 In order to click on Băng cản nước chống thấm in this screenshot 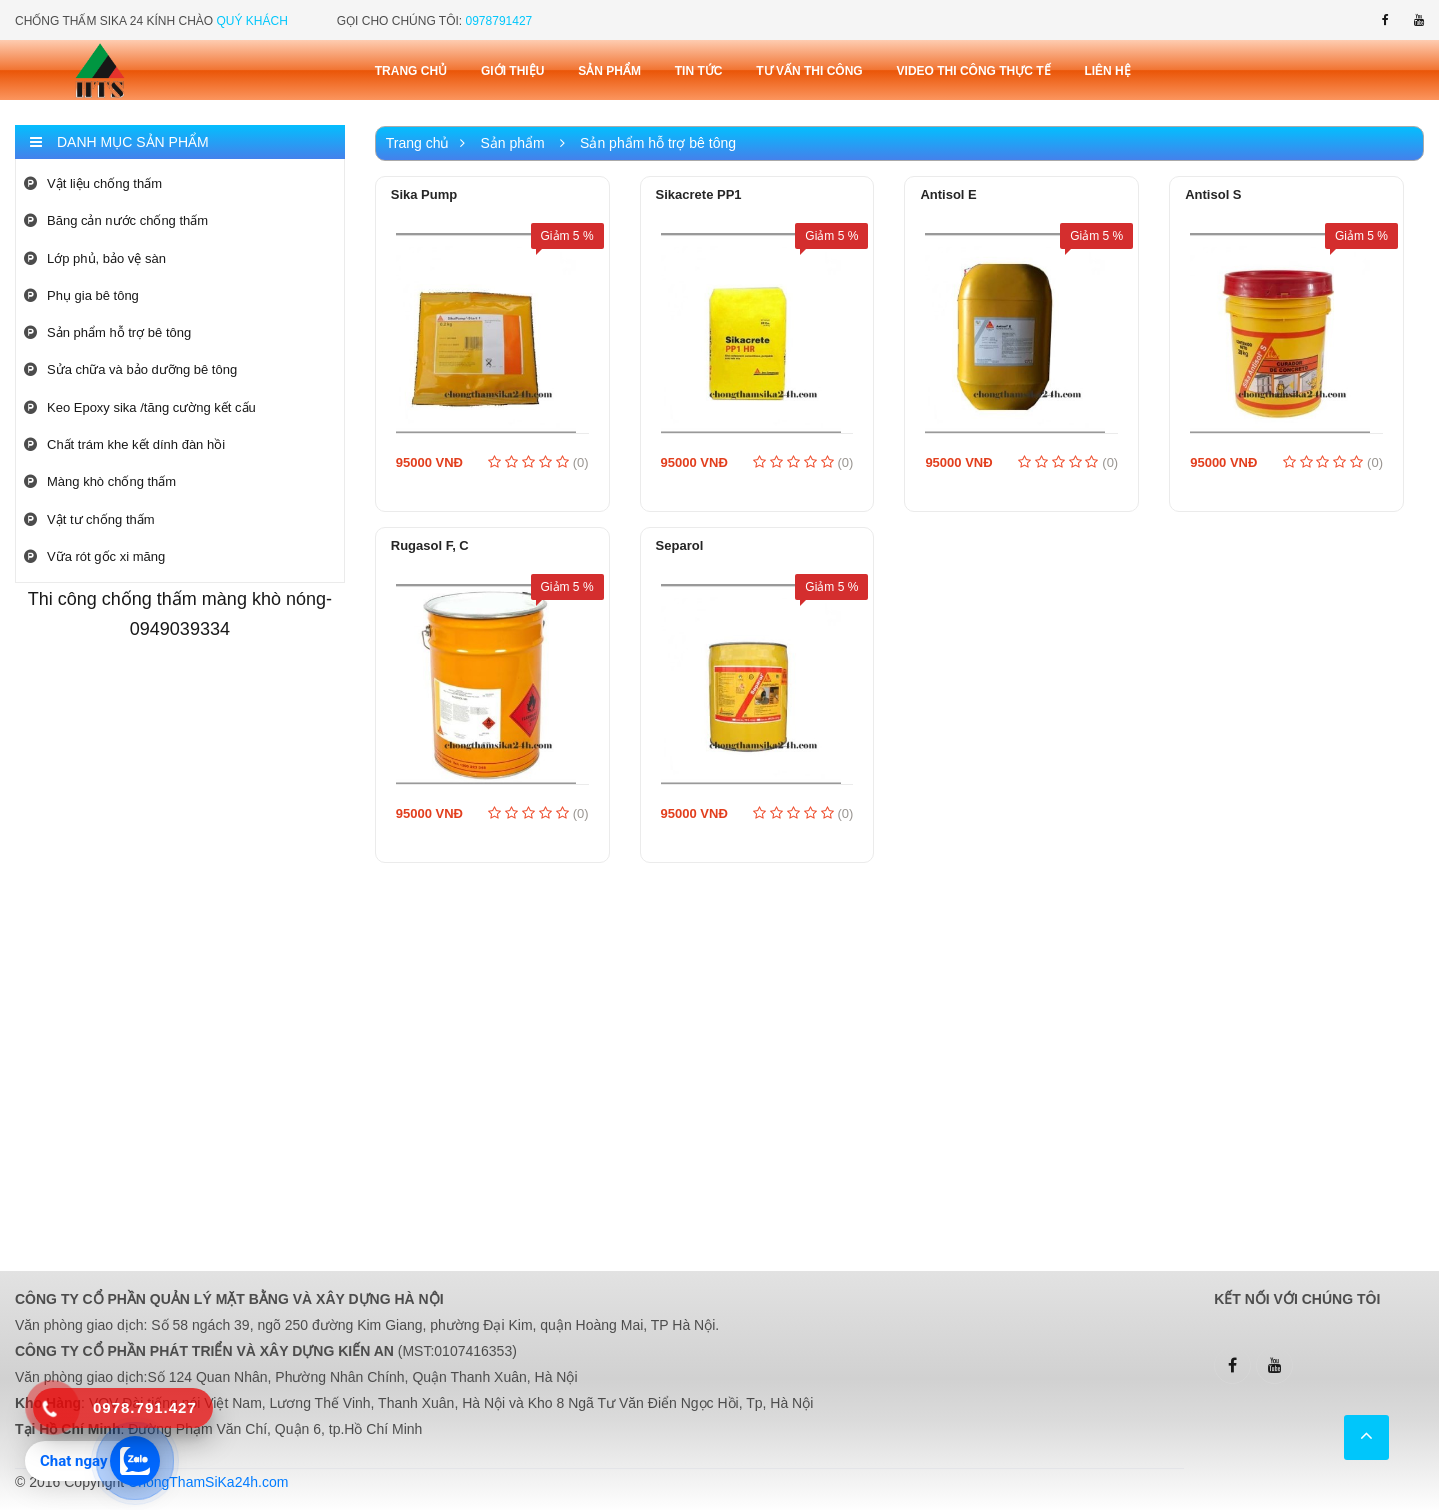, I will do `click(116, 220)`.